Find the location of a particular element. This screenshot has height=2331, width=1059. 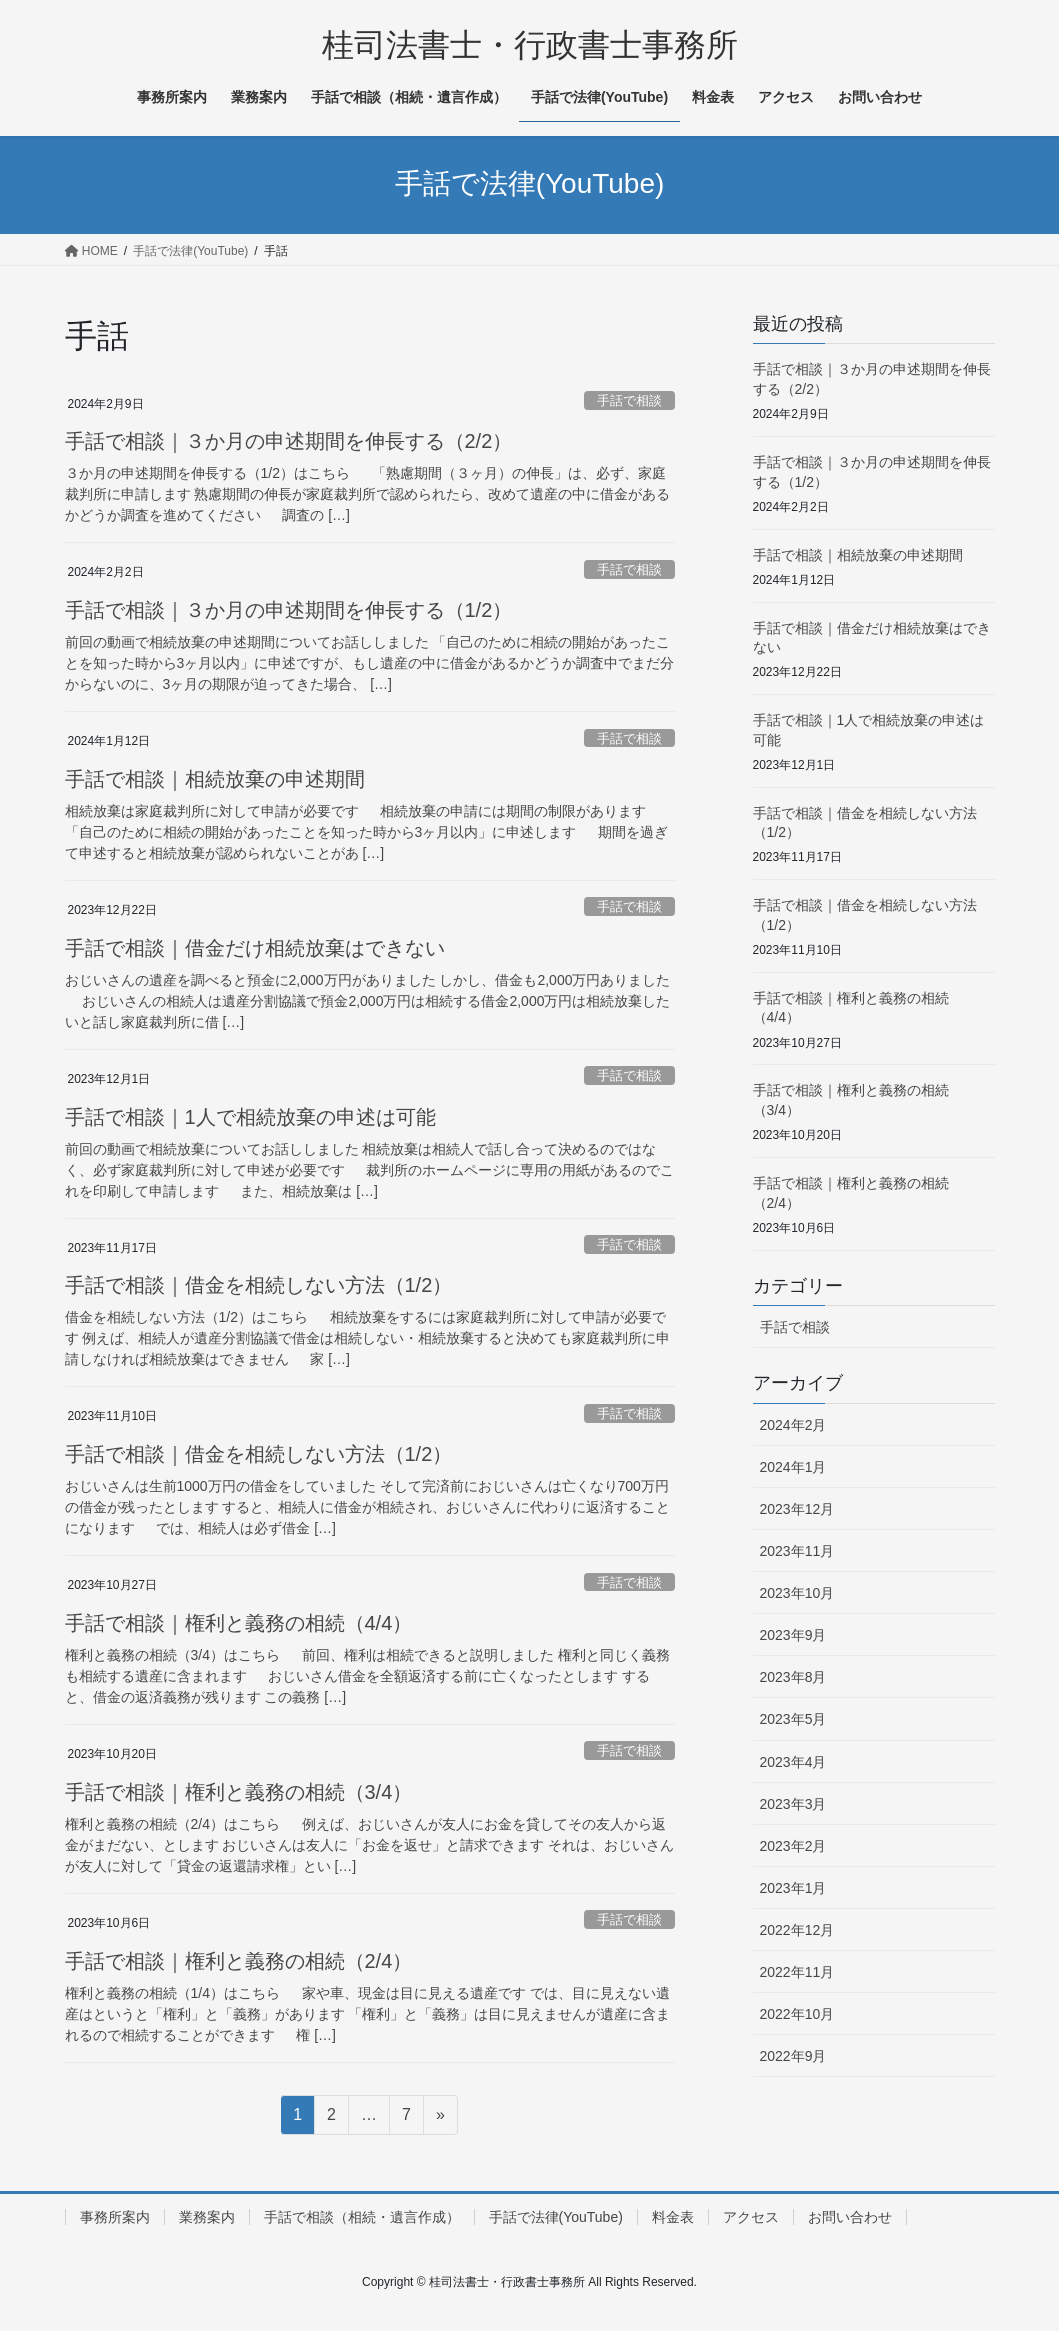

2023年4月 is located at coordinates (793, 1762).